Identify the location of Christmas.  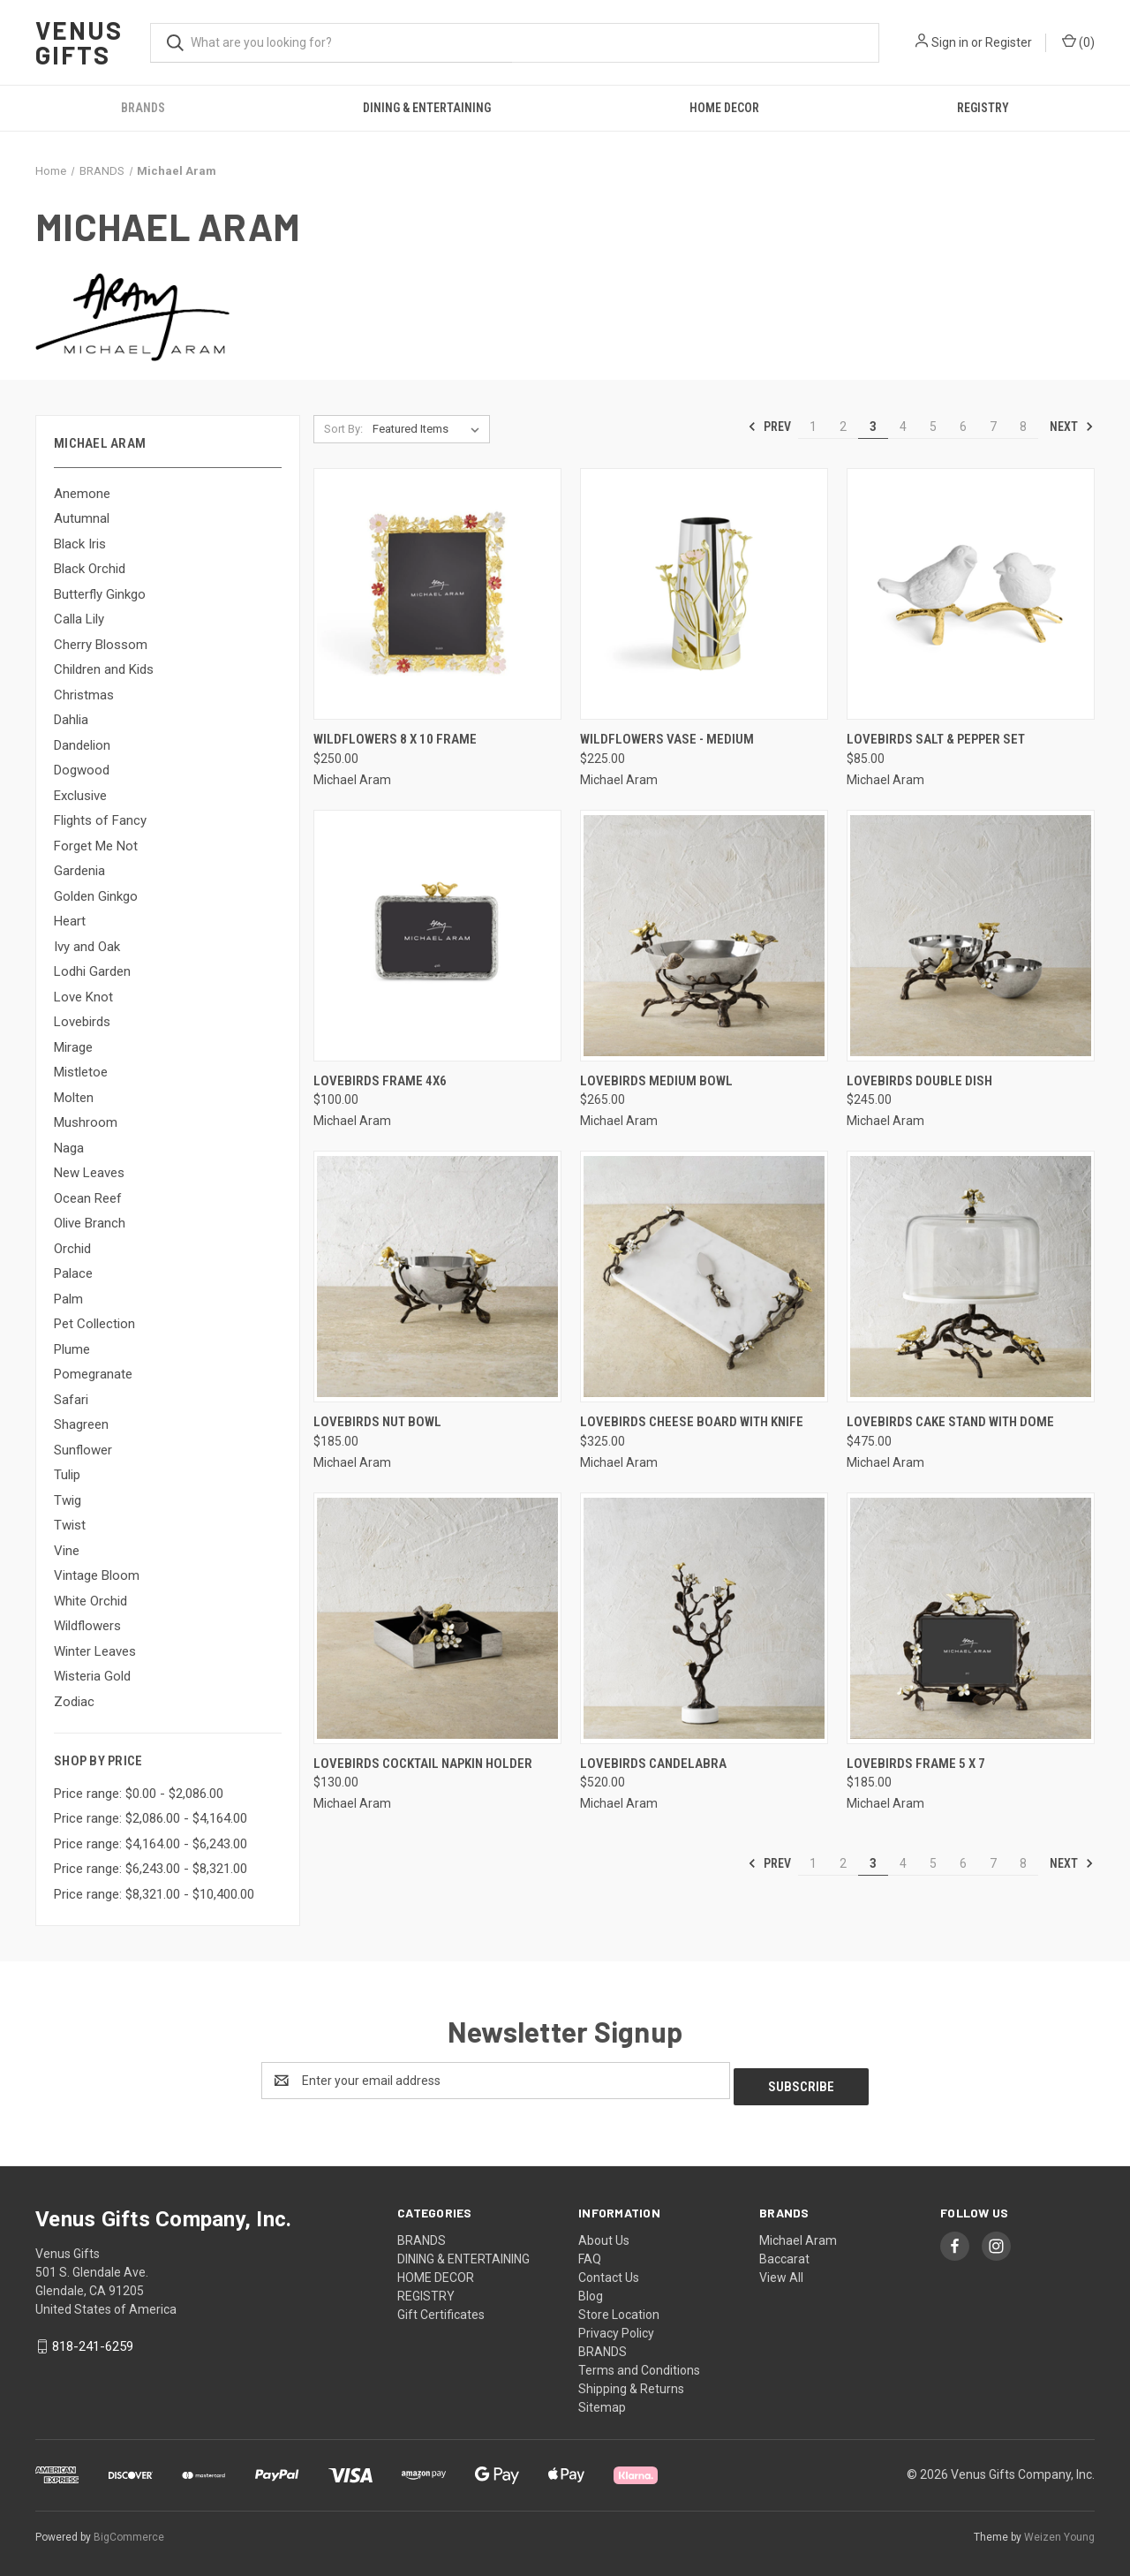
(84, 695).